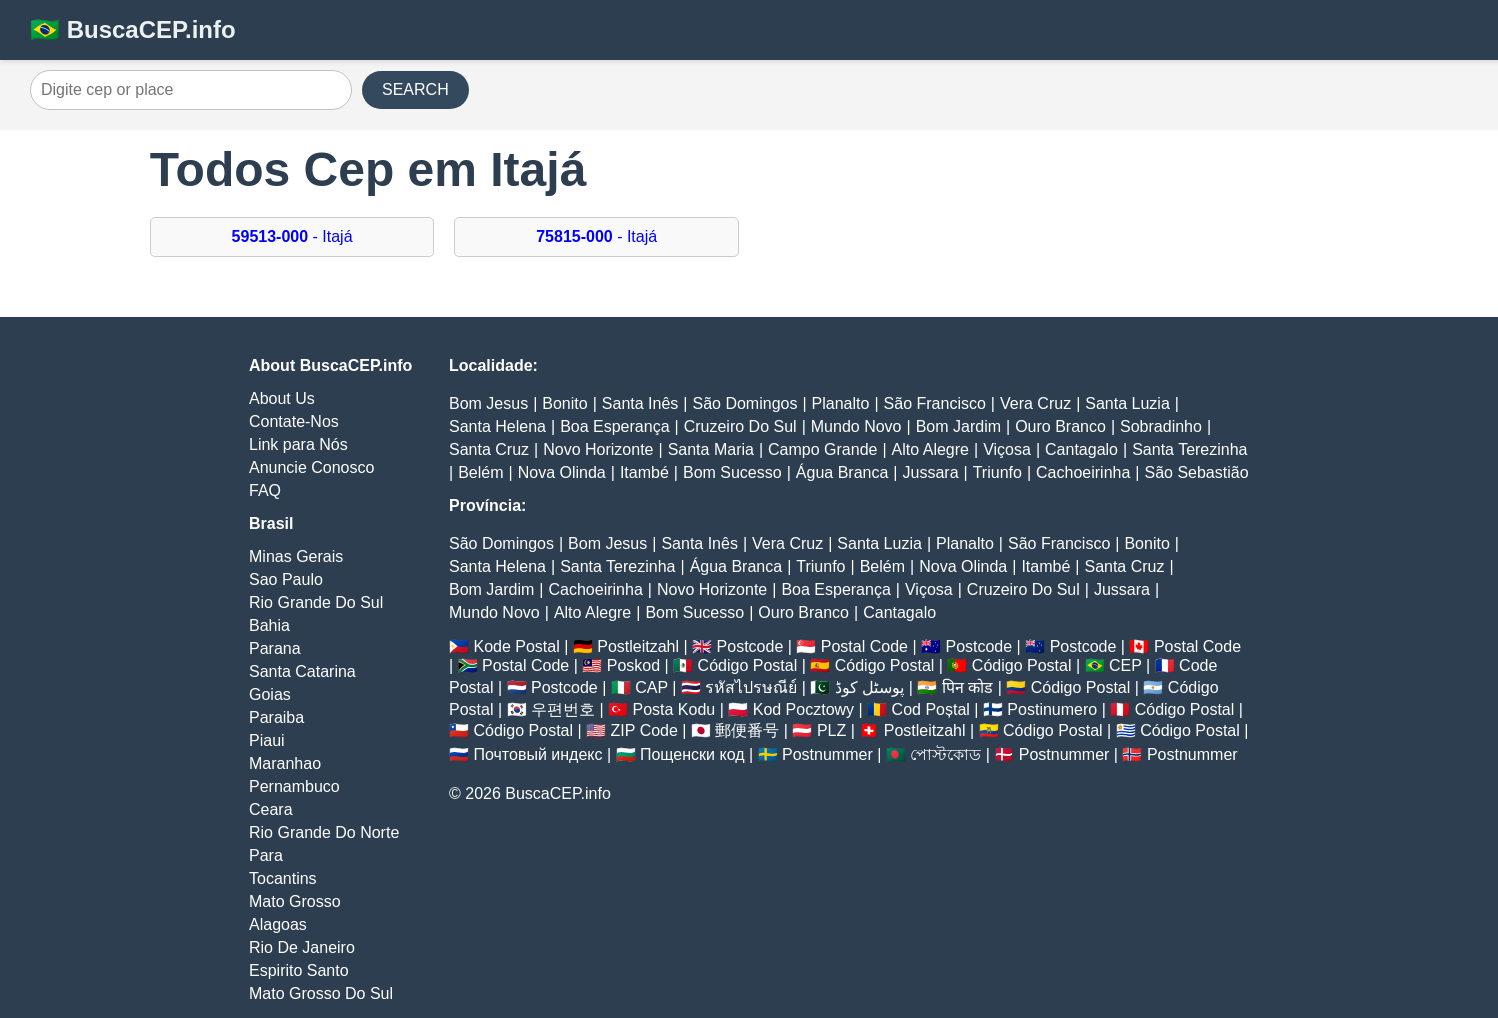 This screenshot has height=1018, width=1498. What do you see at coordinates (294, 421) in the screenshot?
I see `Contate-Nos` at bounding box center [294, 421].